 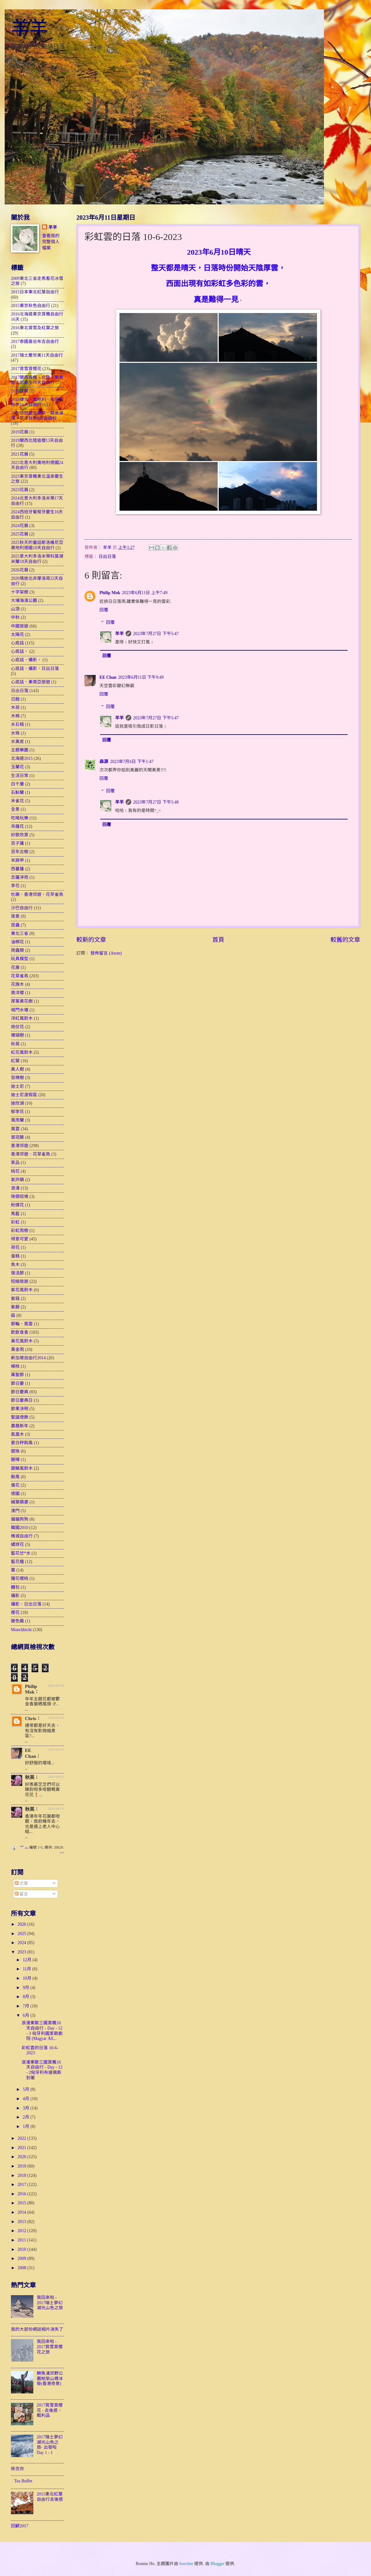 What do you see at coordinates (35, 327) in the screenshot?
I see `2016東北賞雪及紅葉之旅` at bounding box center [35, 327].